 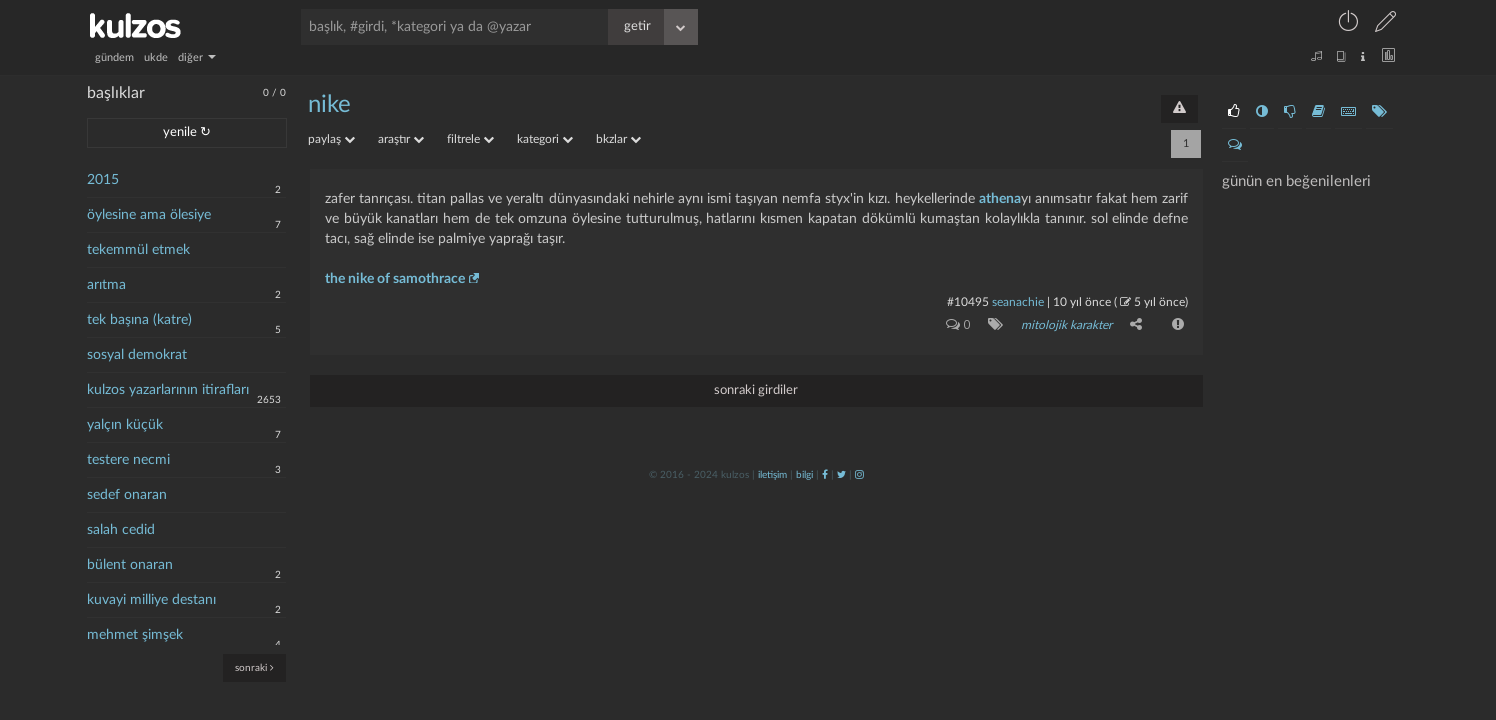 What do you see at coordinates (772, 475) in the screenshot?
I see `iletişim` at bounding box center [772, 475].